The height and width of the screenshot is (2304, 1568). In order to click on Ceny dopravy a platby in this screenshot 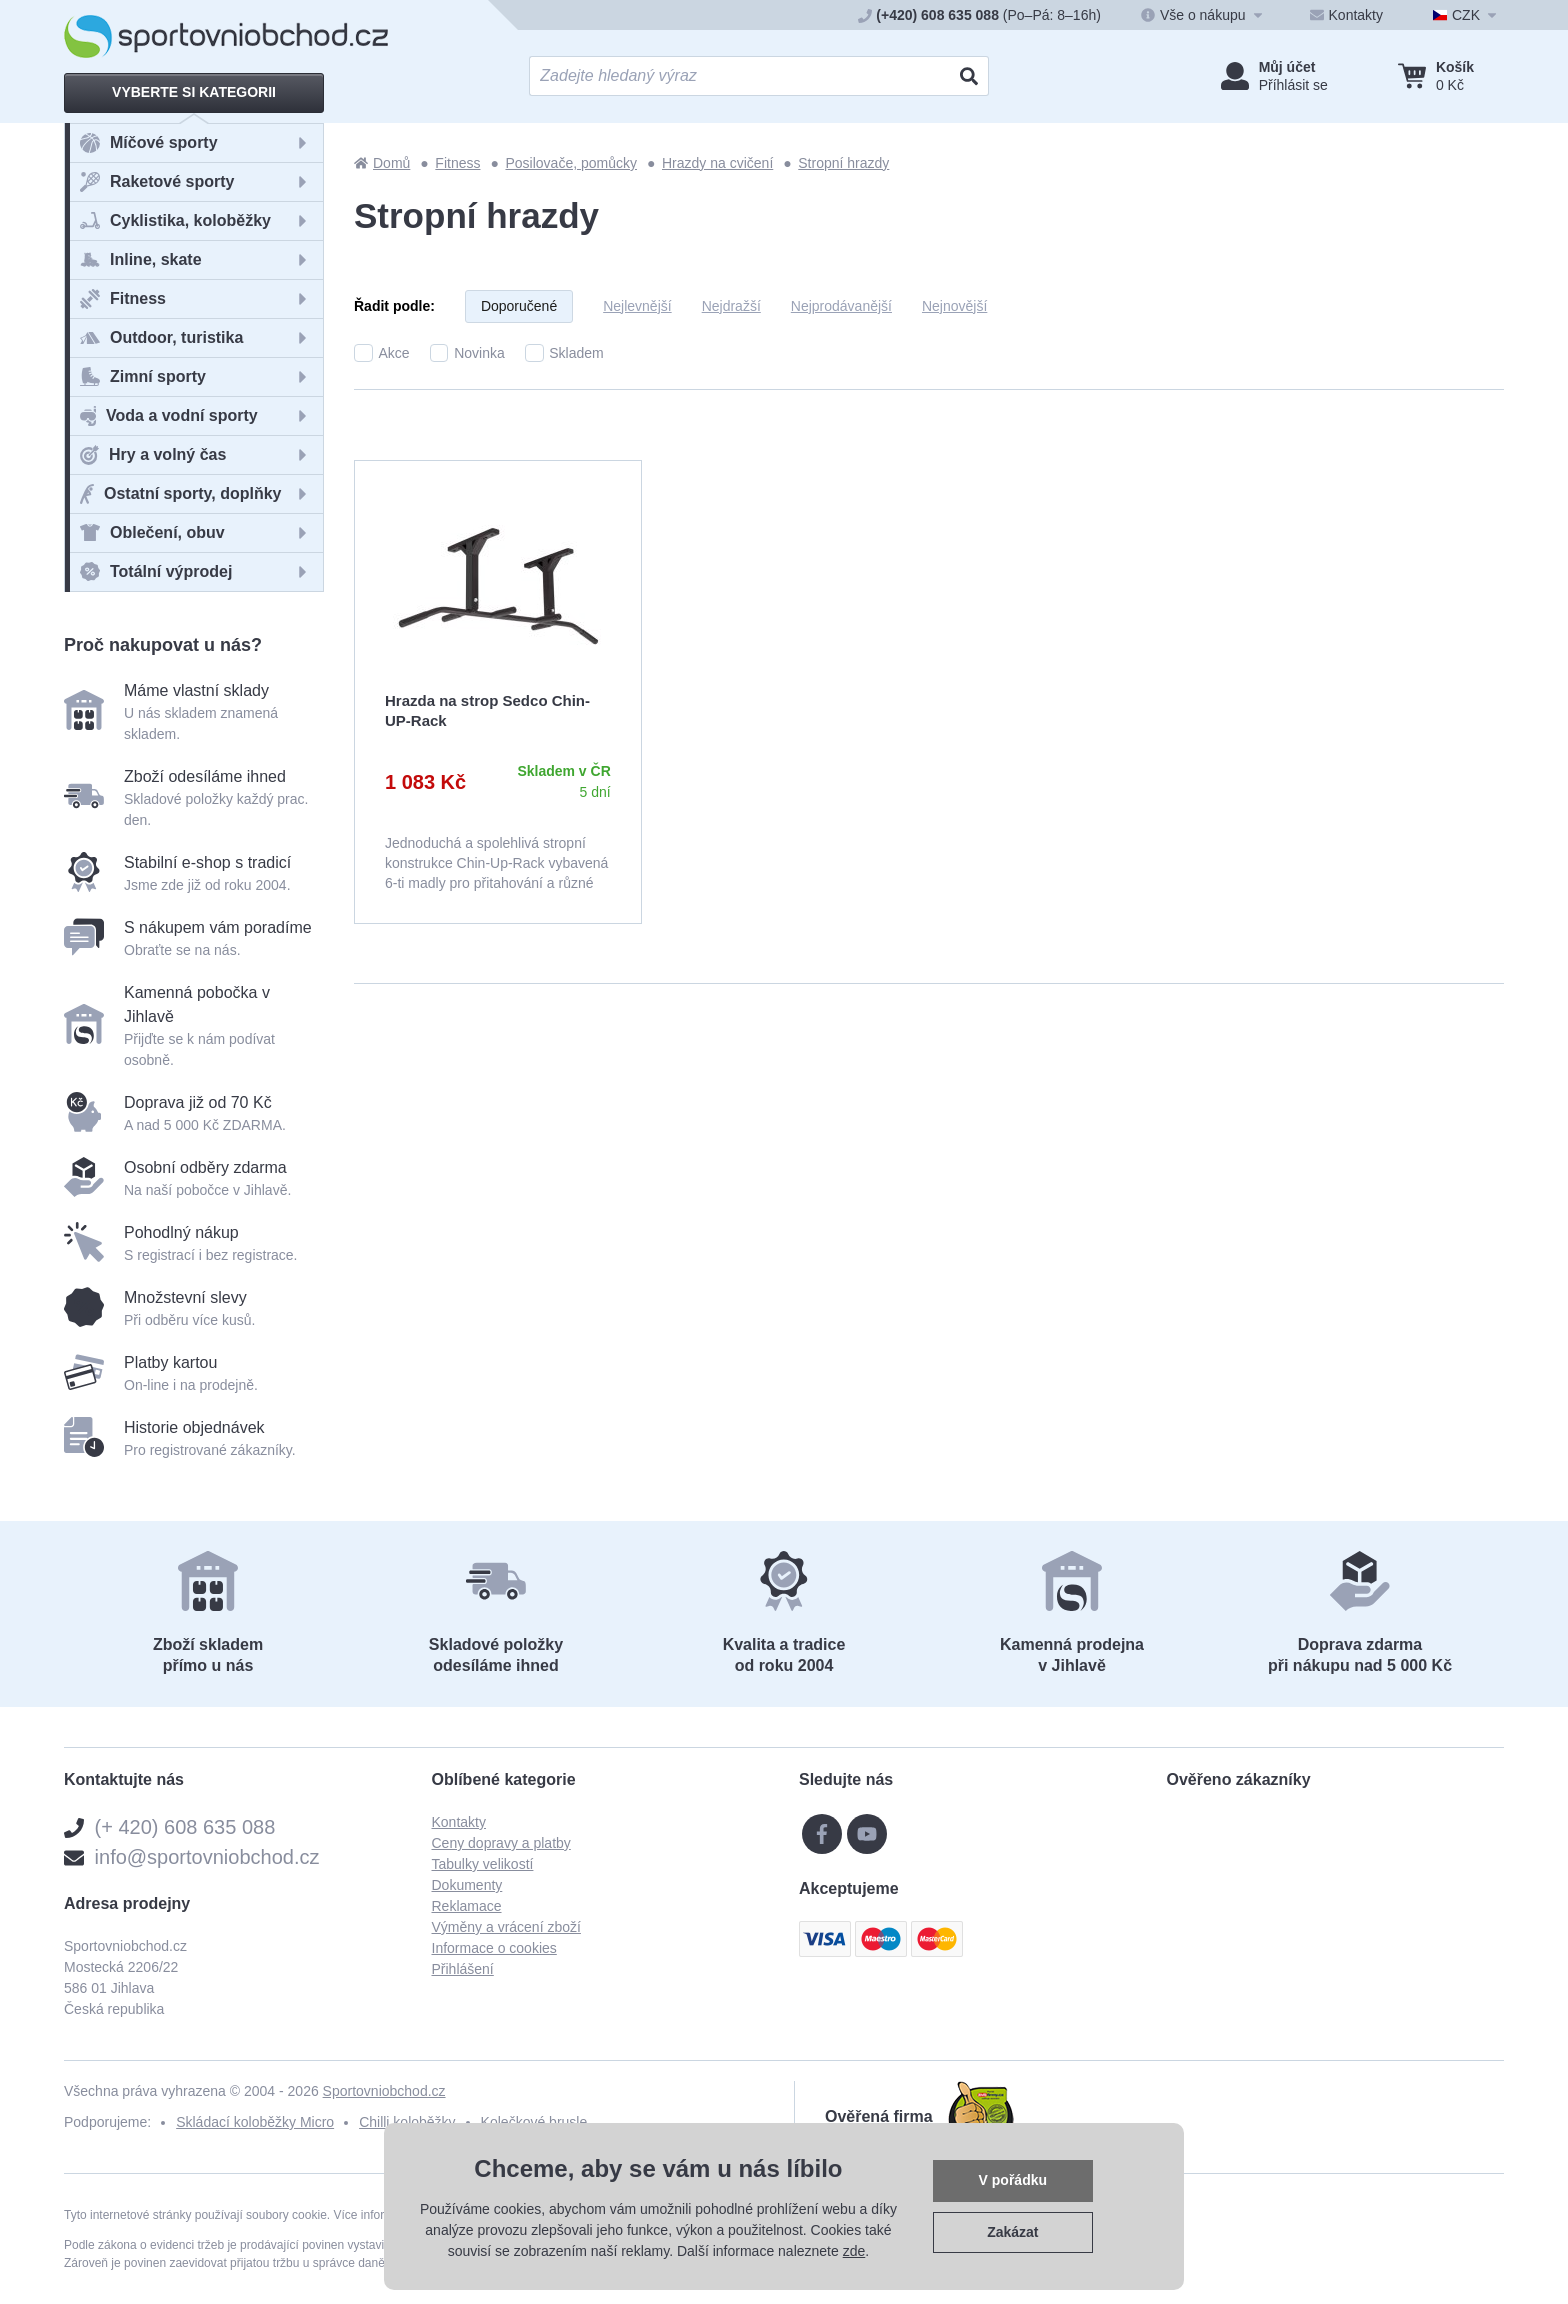, I will do `click(501, 1843)`.